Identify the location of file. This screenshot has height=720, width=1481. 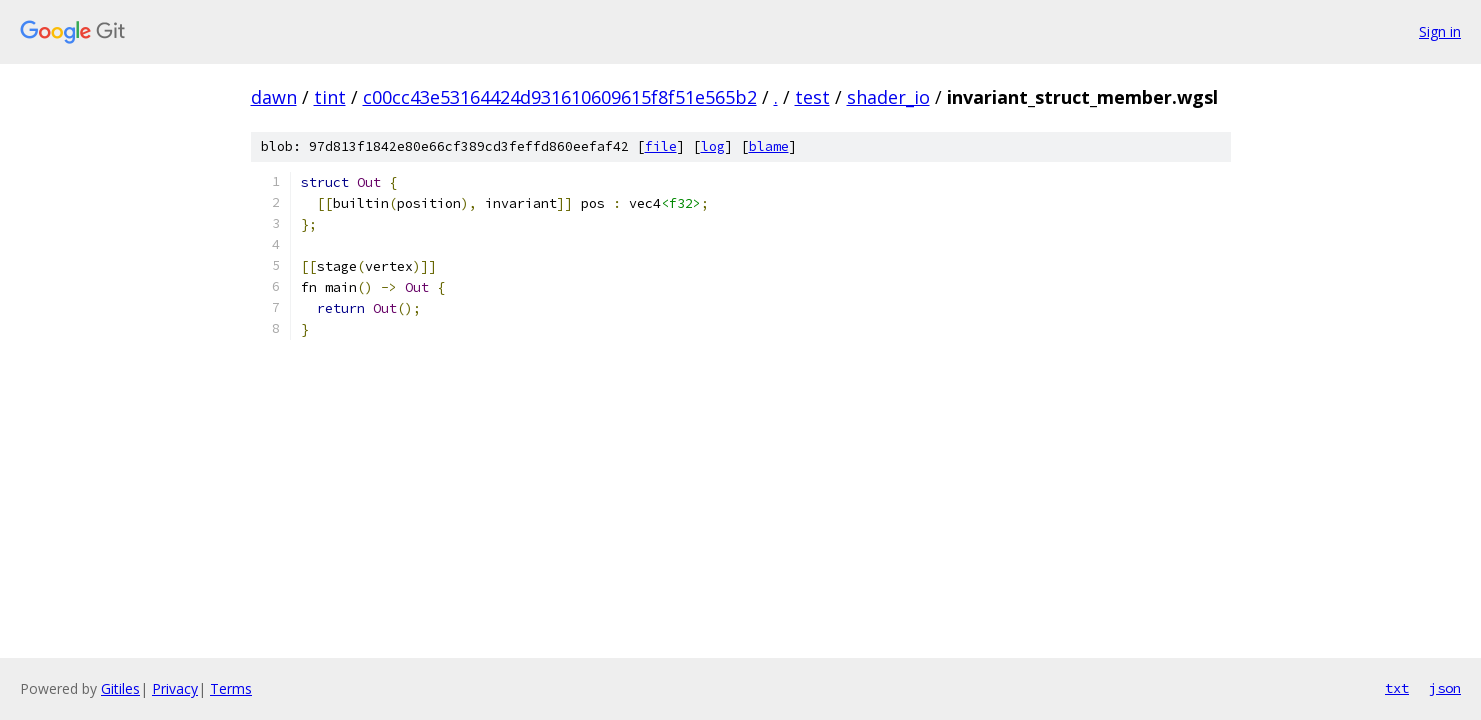
(661, 146).